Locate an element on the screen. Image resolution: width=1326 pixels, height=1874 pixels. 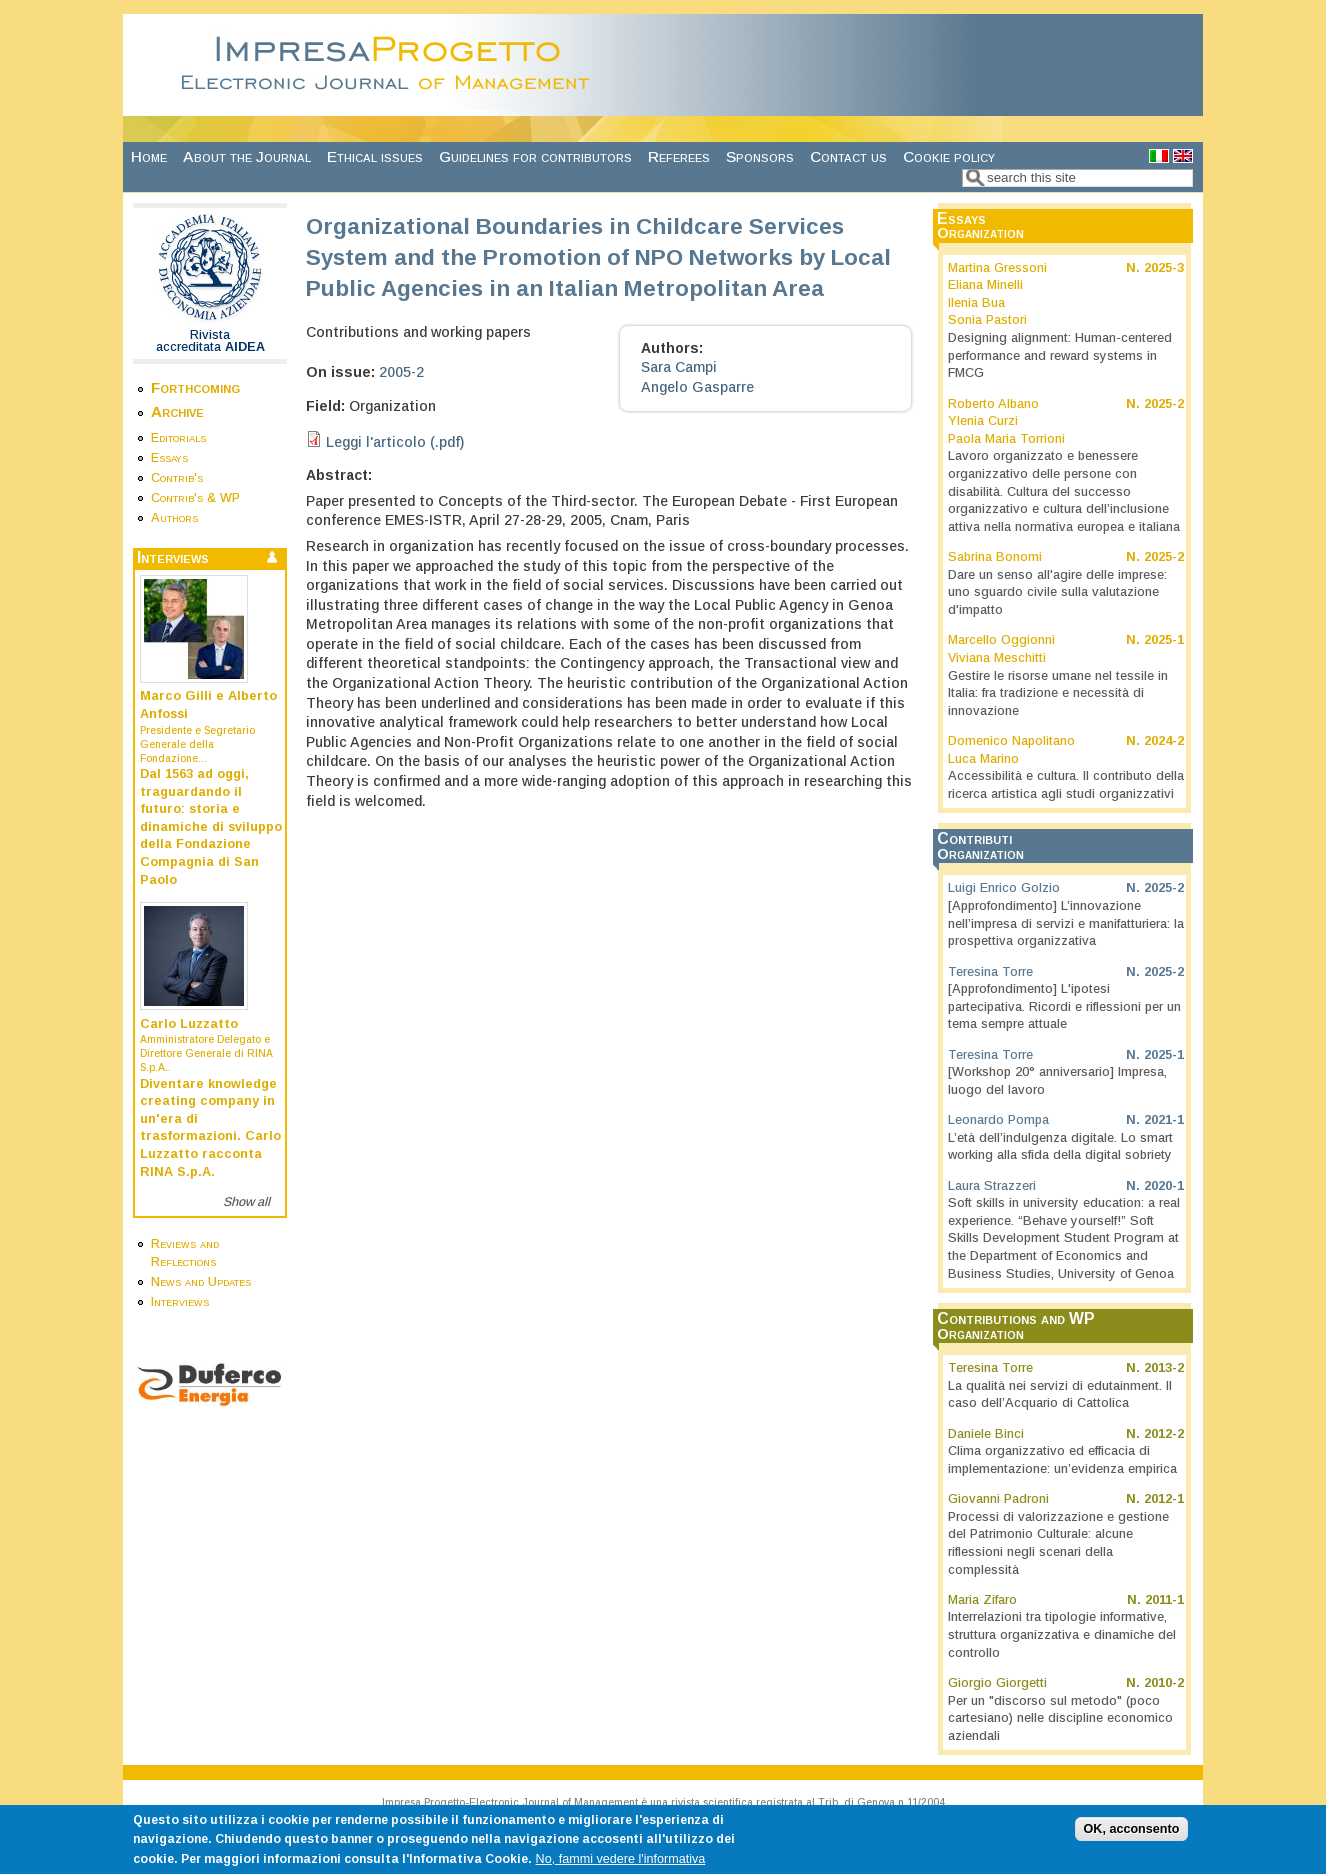
2011-1 is located at coordinates (1164, 1600).